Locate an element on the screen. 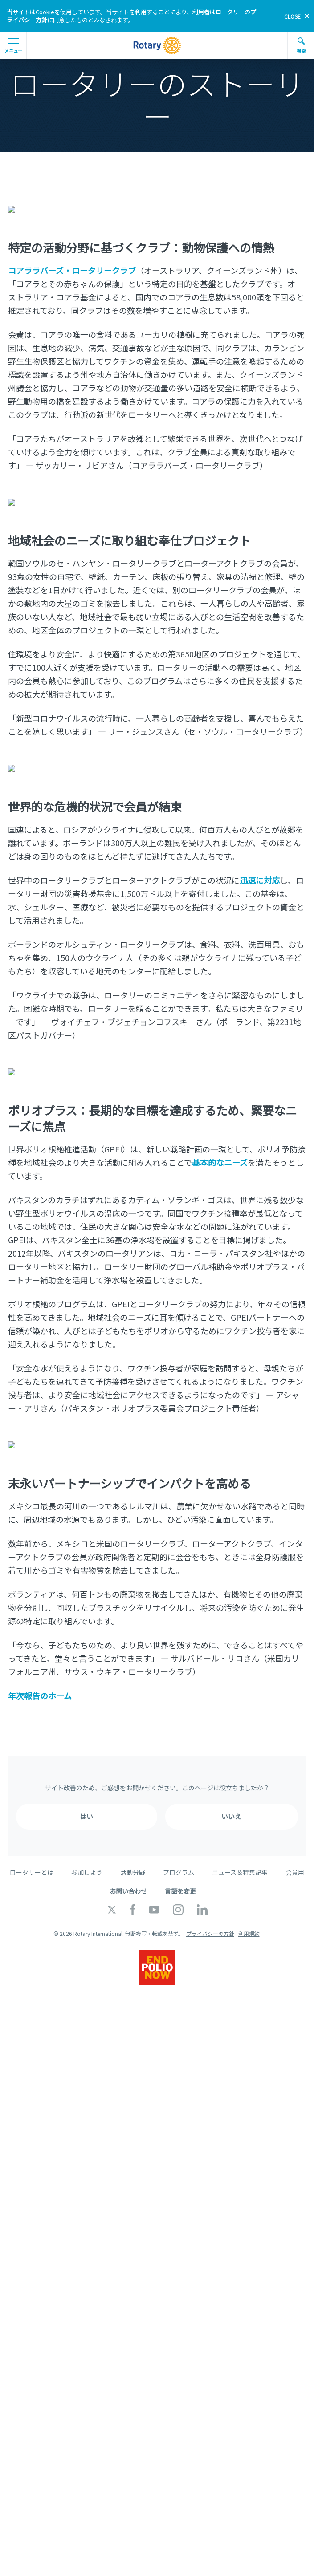 The image size is (314, 2576). 基本的なニーズ is located at coordinates (220, 1148).